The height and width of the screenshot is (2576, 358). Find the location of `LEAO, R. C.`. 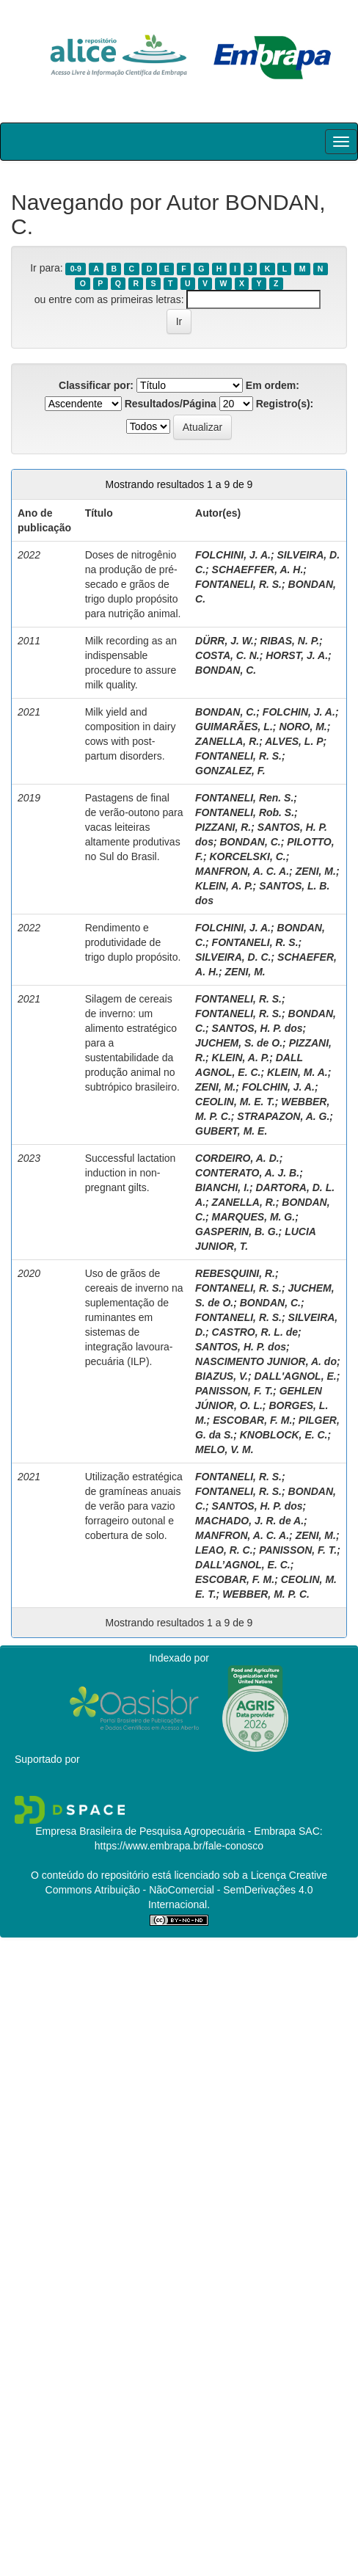

LEAO, R. C. is located at coordinates (224, 1550).